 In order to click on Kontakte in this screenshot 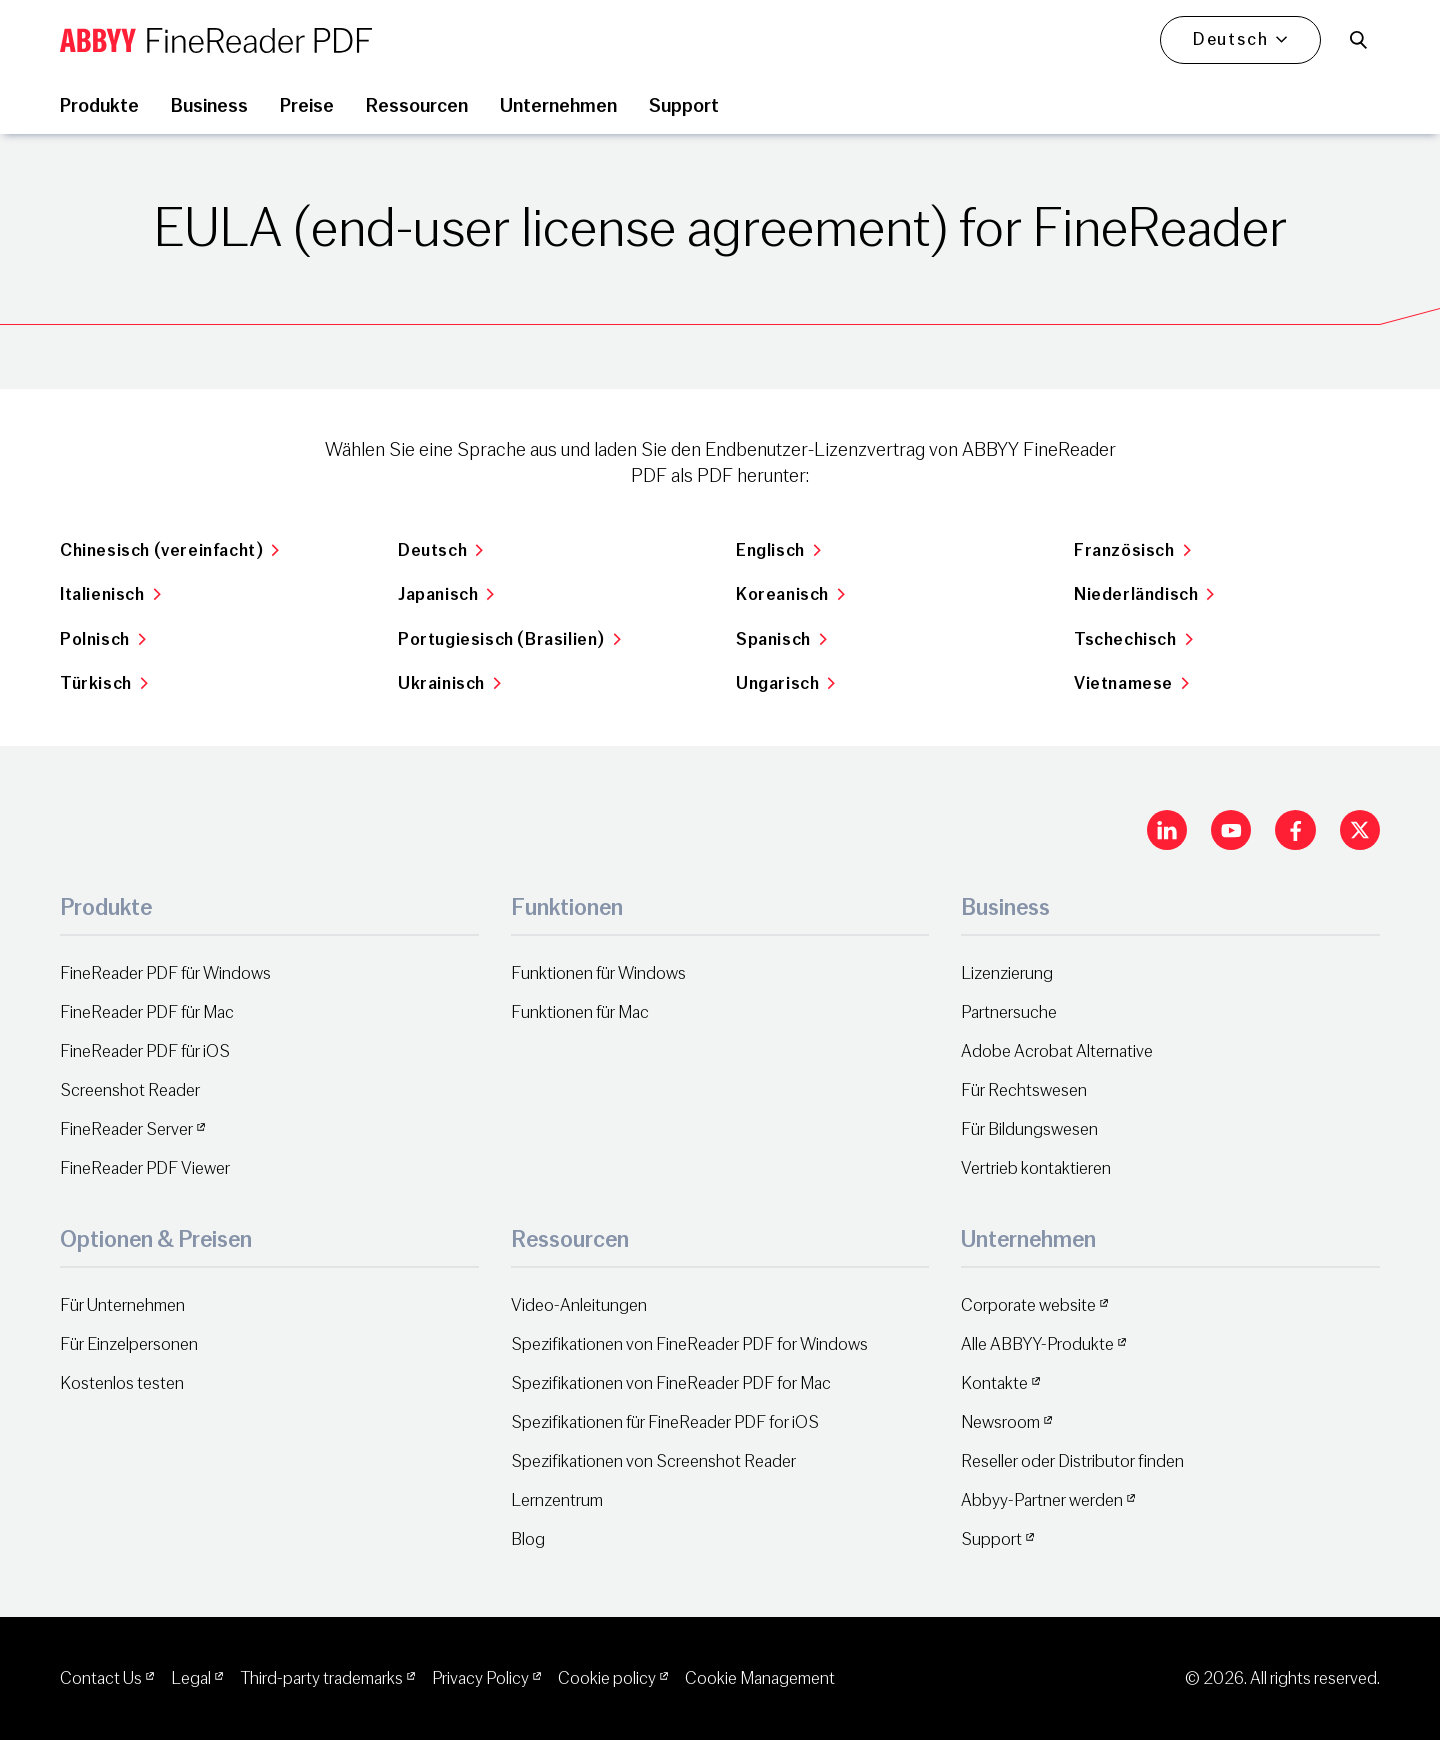, I will do `click(994, 1383)`.